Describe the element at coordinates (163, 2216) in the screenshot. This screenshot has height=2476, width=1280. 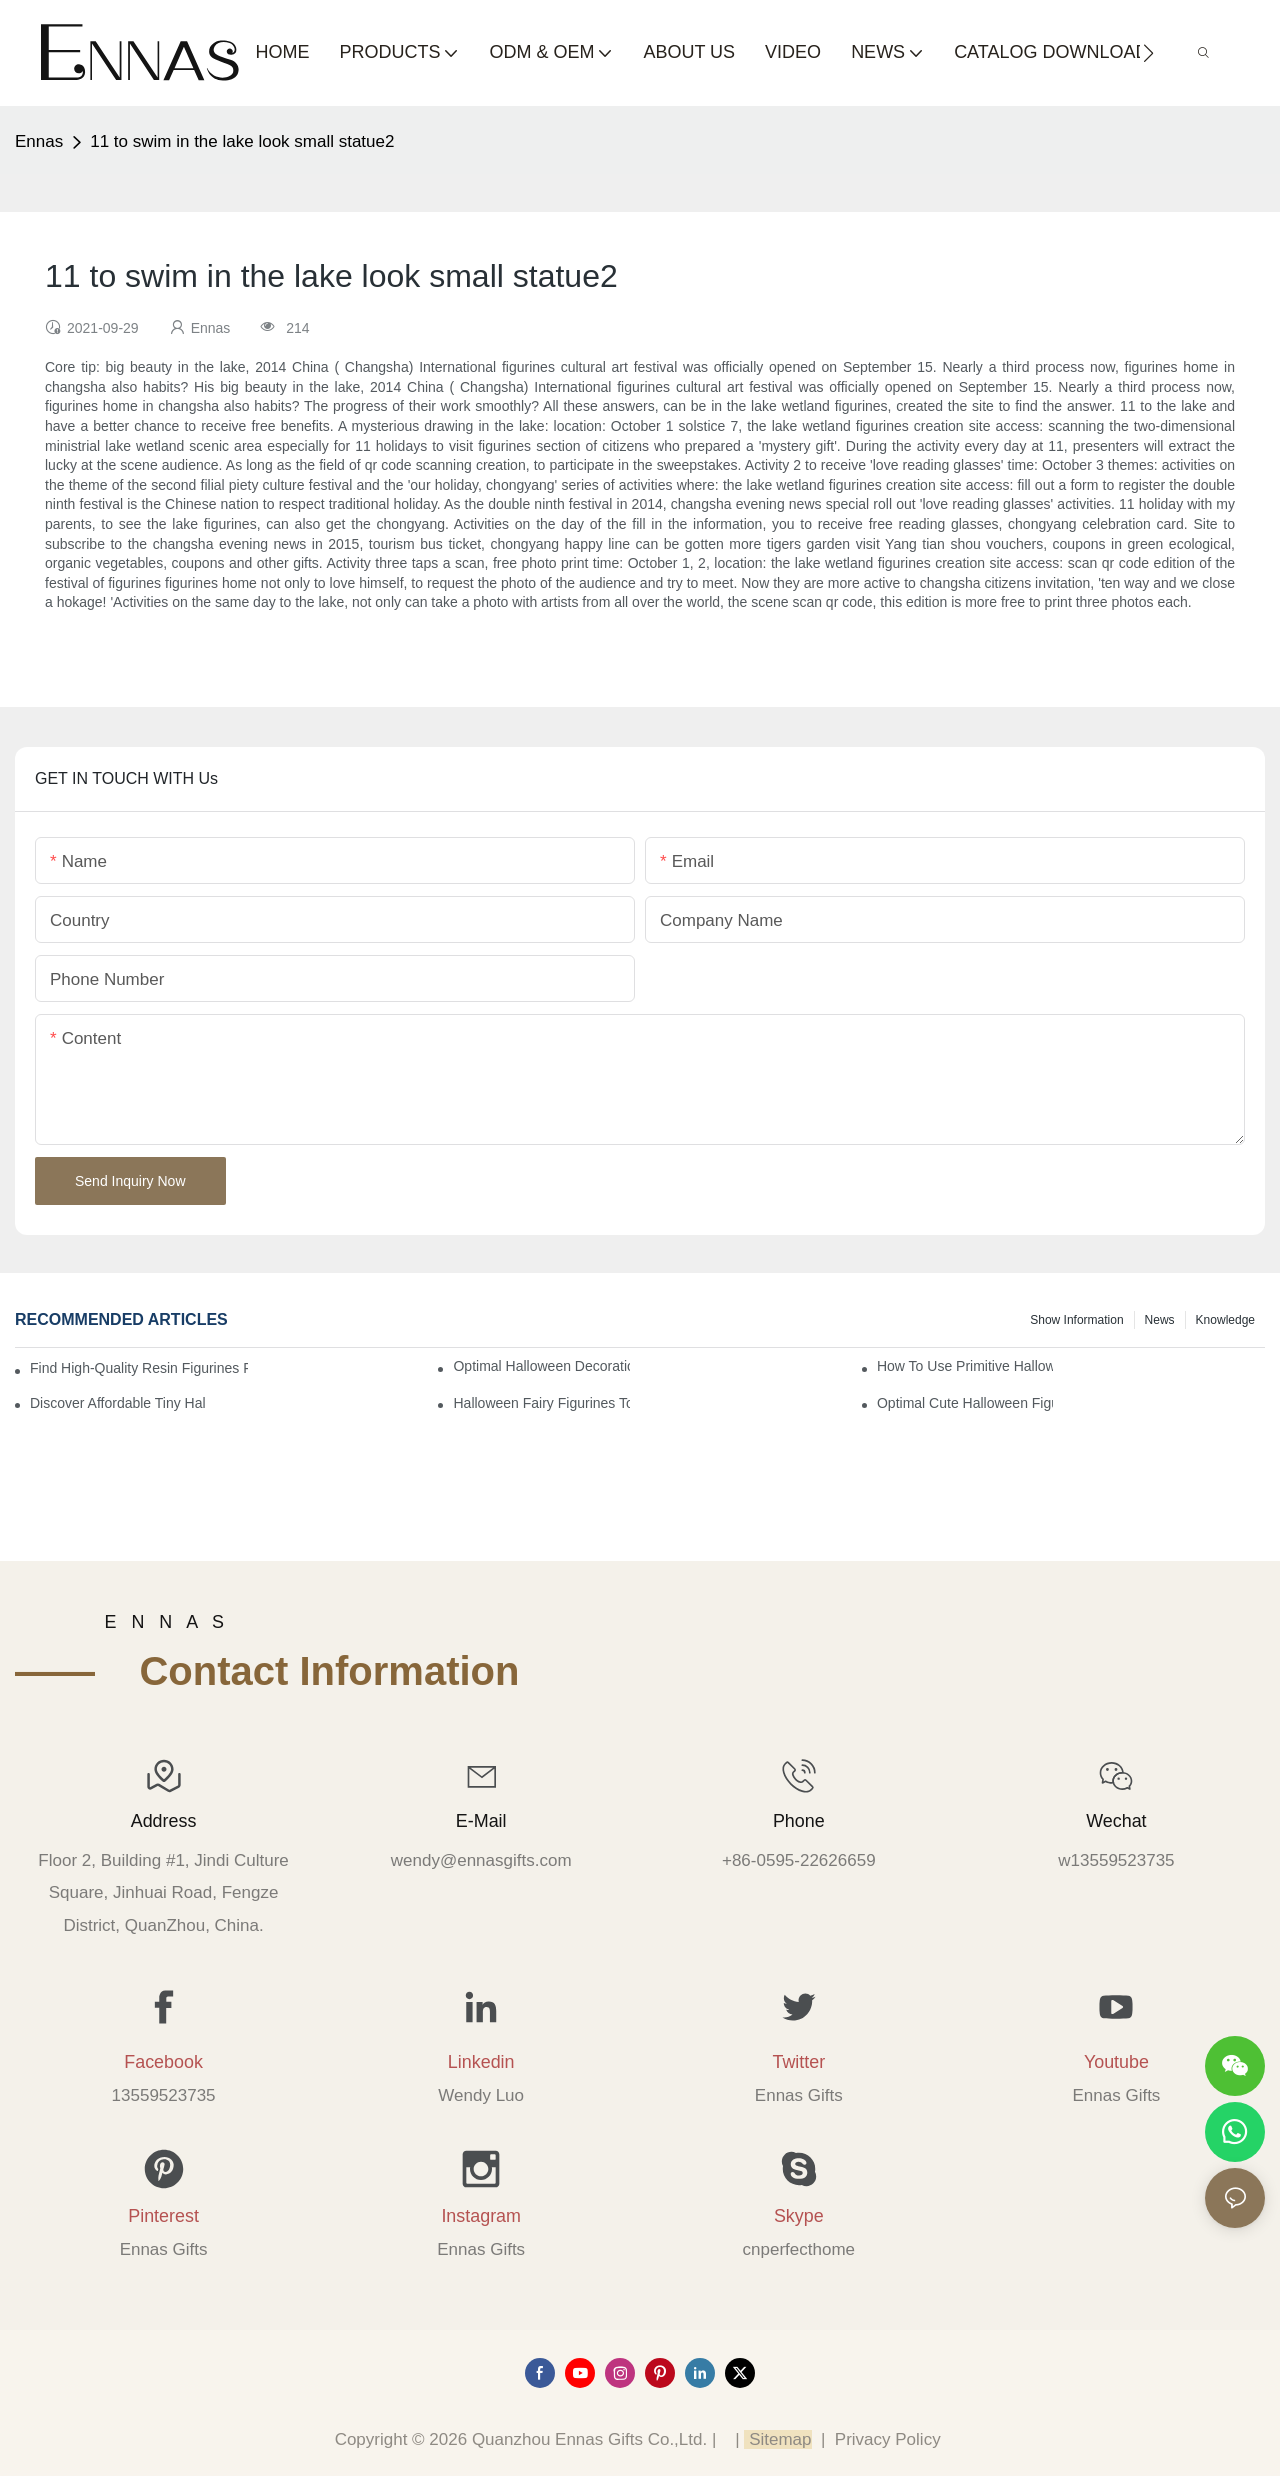
I see `Pinterest` at that location.